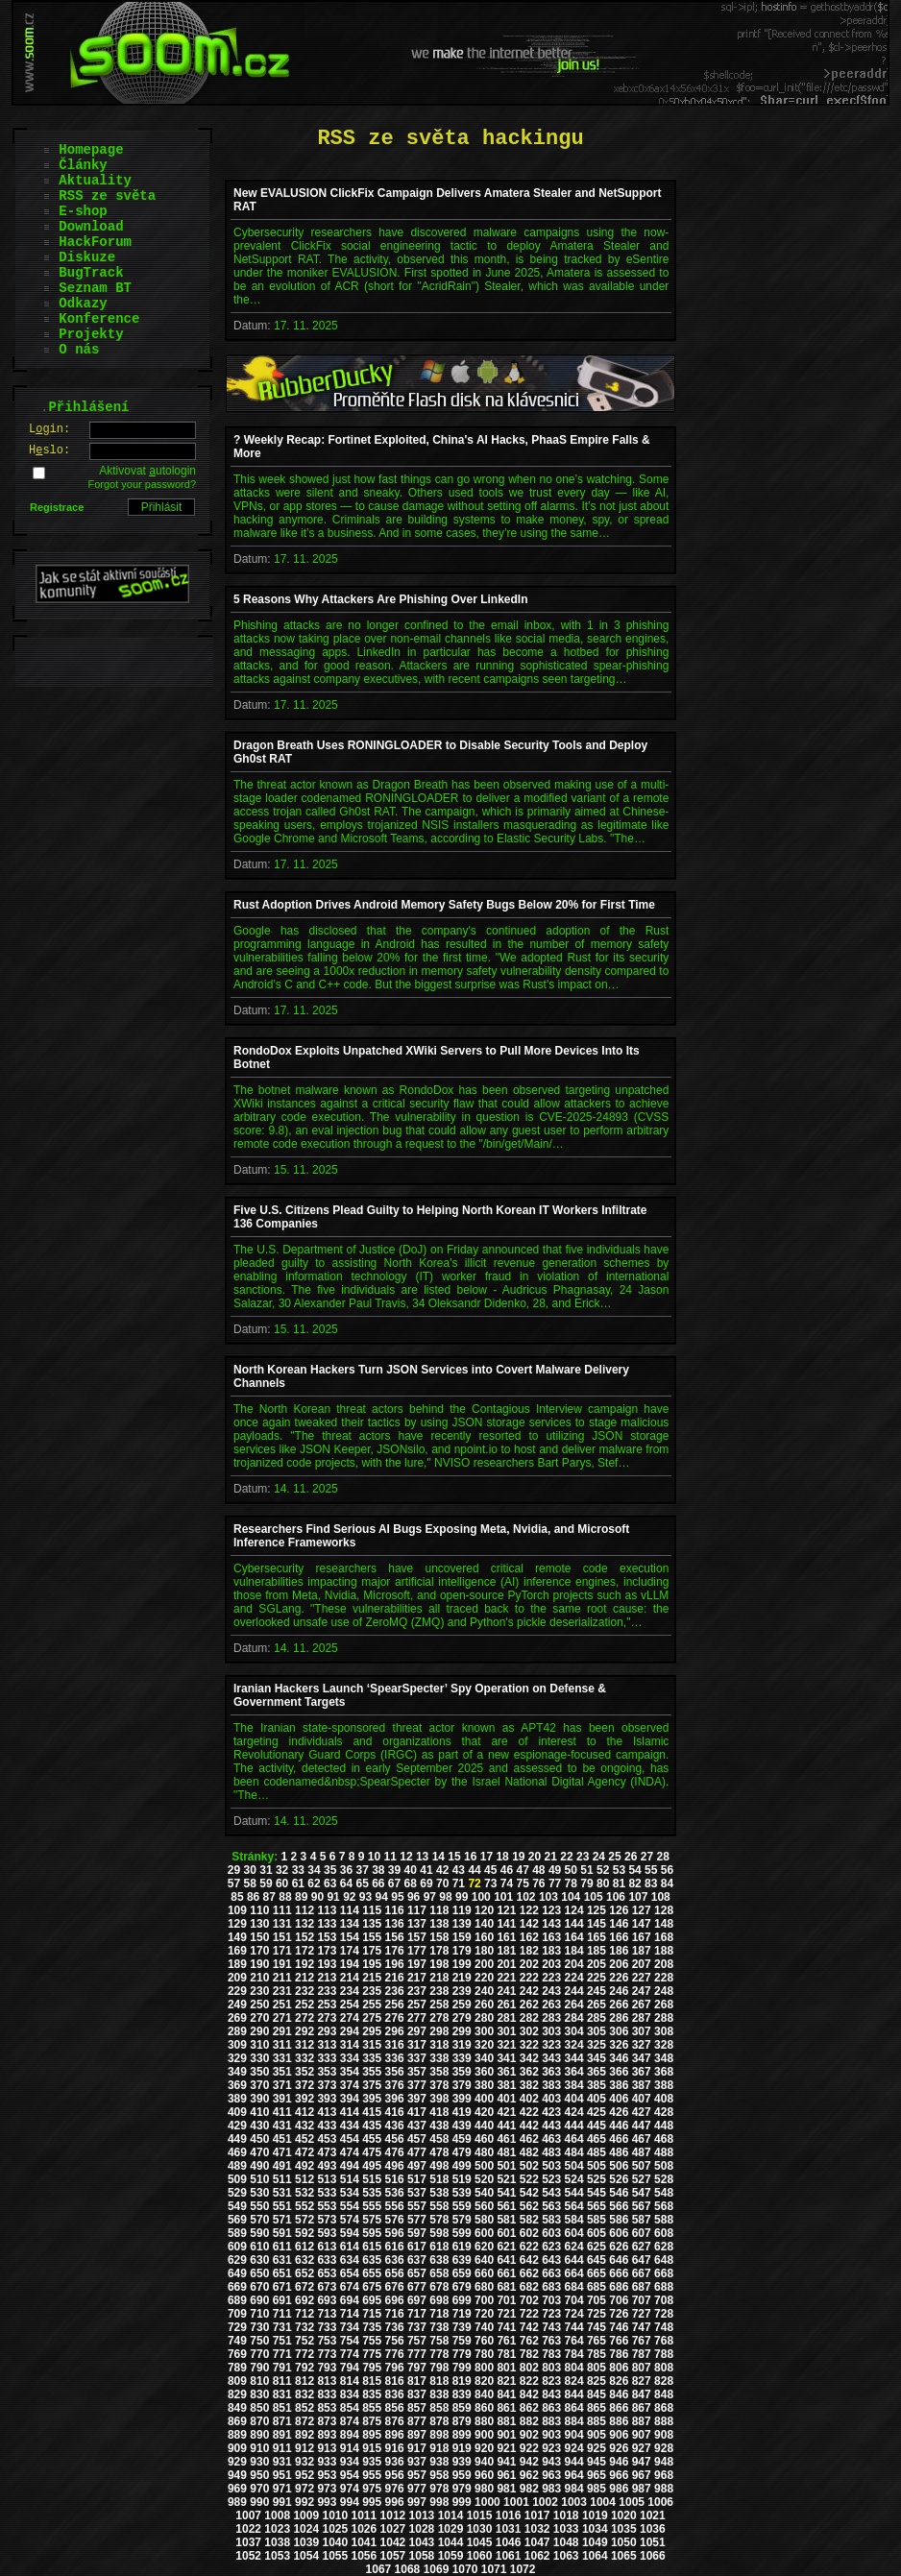 This screenshot has width=901, height=2576. What do you see at coordinates (378, 1883) in the screenshot?
I see `66` at bounding box center [378, 1883].